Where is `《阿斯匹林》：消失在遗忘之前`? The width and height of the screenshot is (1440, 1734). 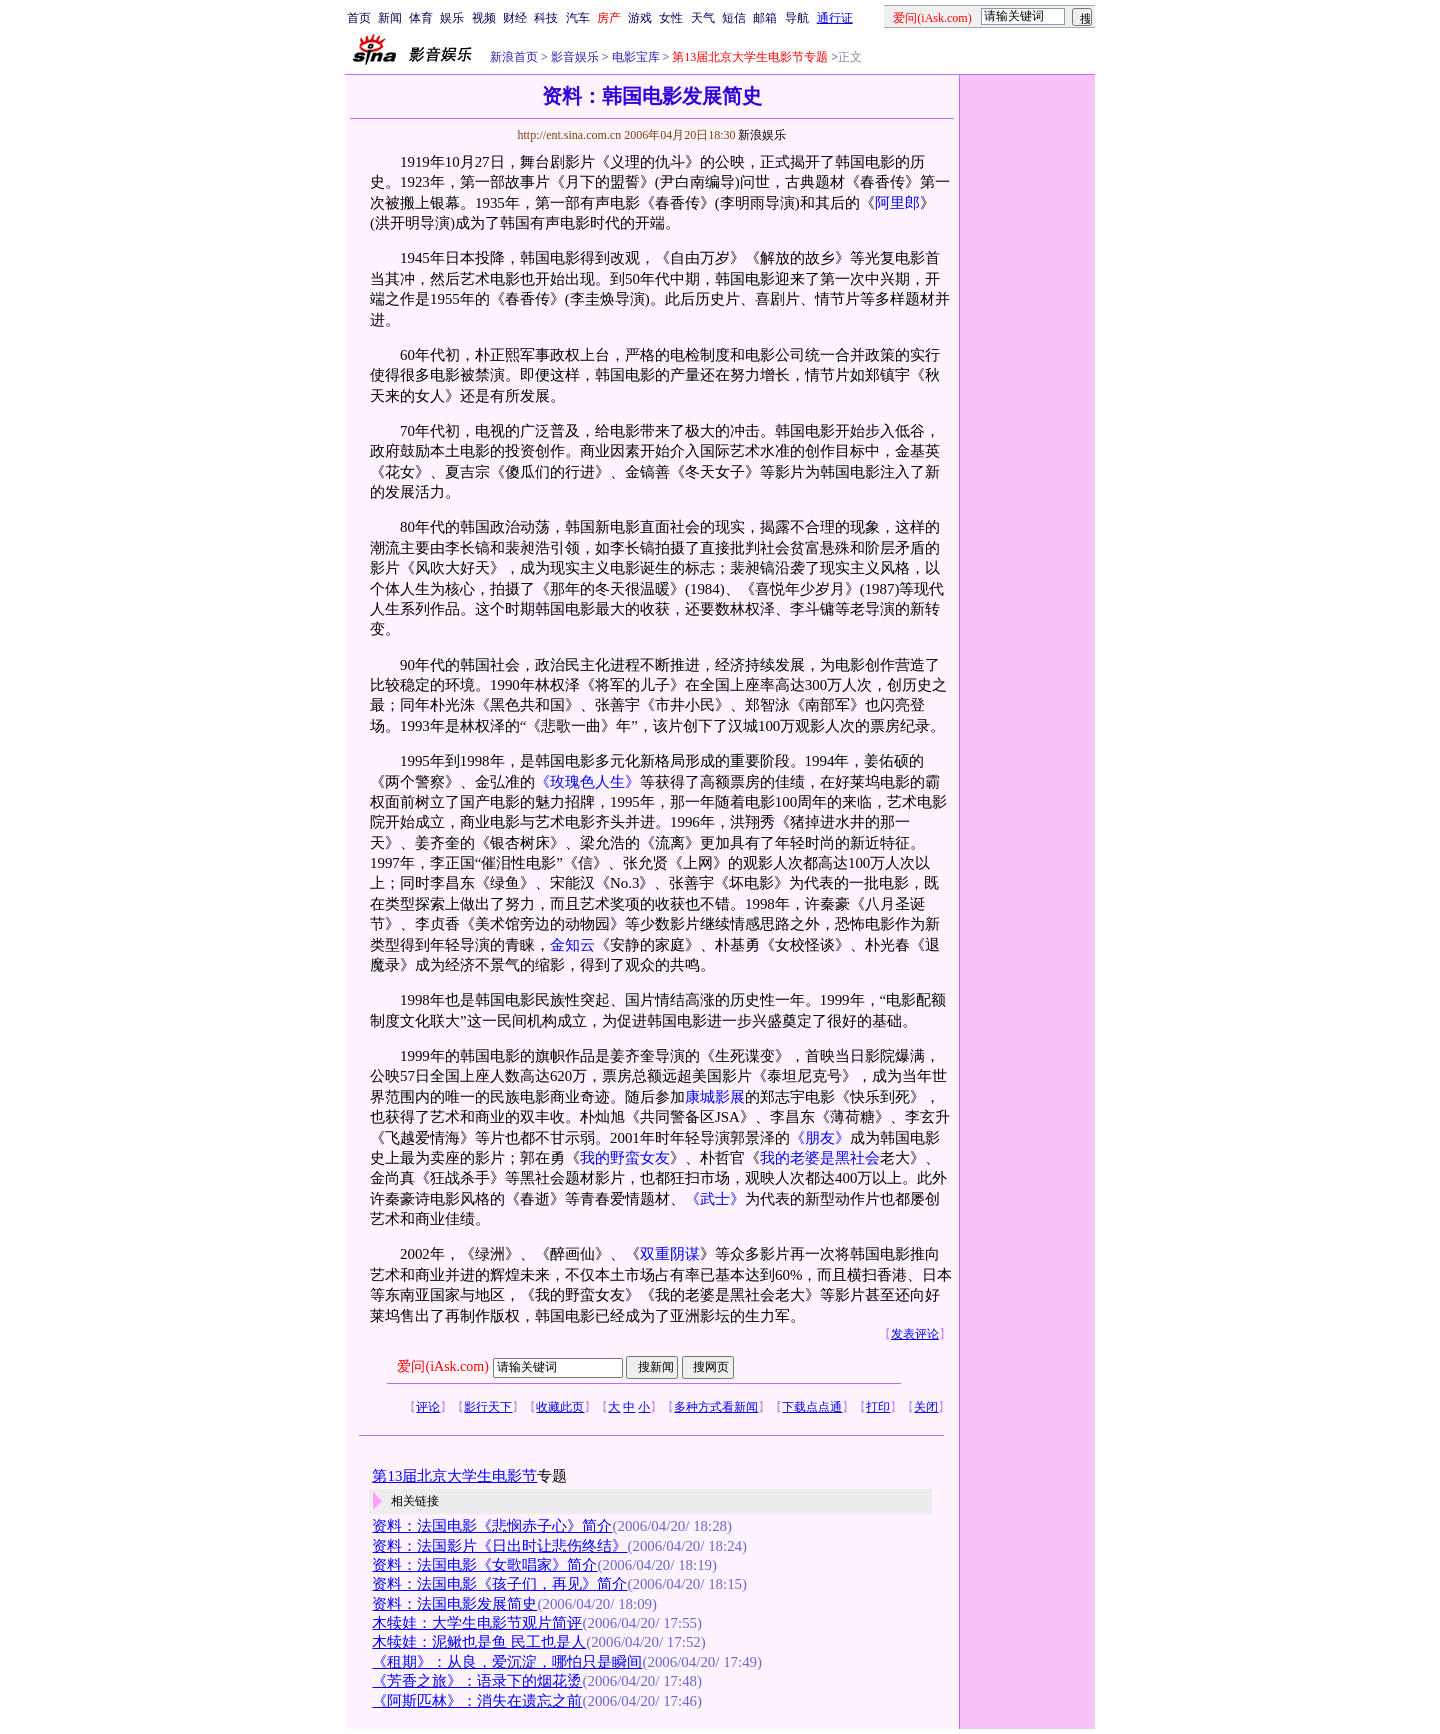 《阿斯匹林》：消失在遗忘之前 is located at coordinates (477, 1701).